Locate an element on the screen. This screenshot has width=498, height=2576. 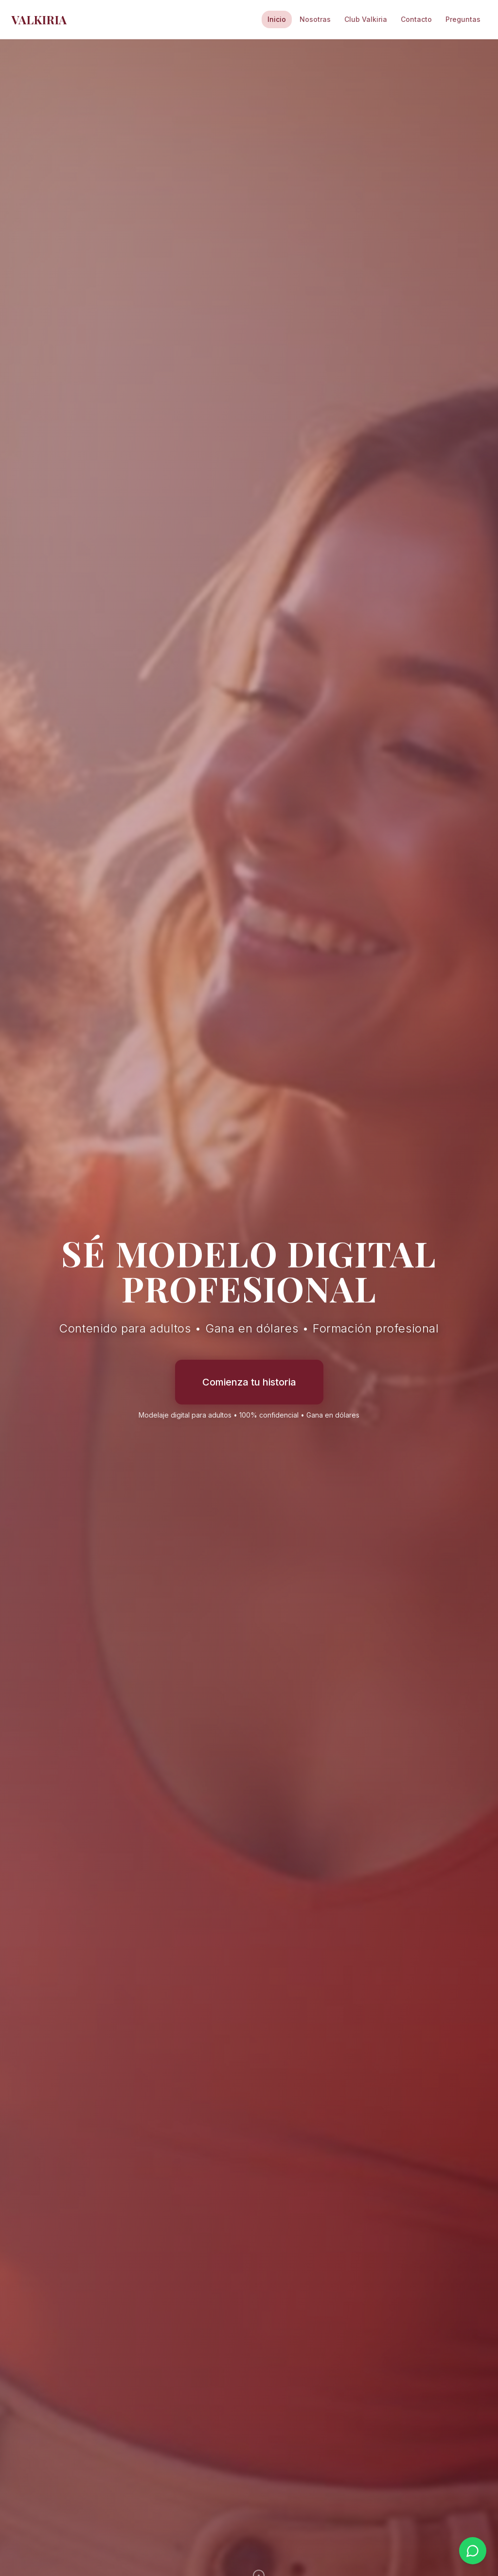
Contacto is located at coordinates (416, 19).